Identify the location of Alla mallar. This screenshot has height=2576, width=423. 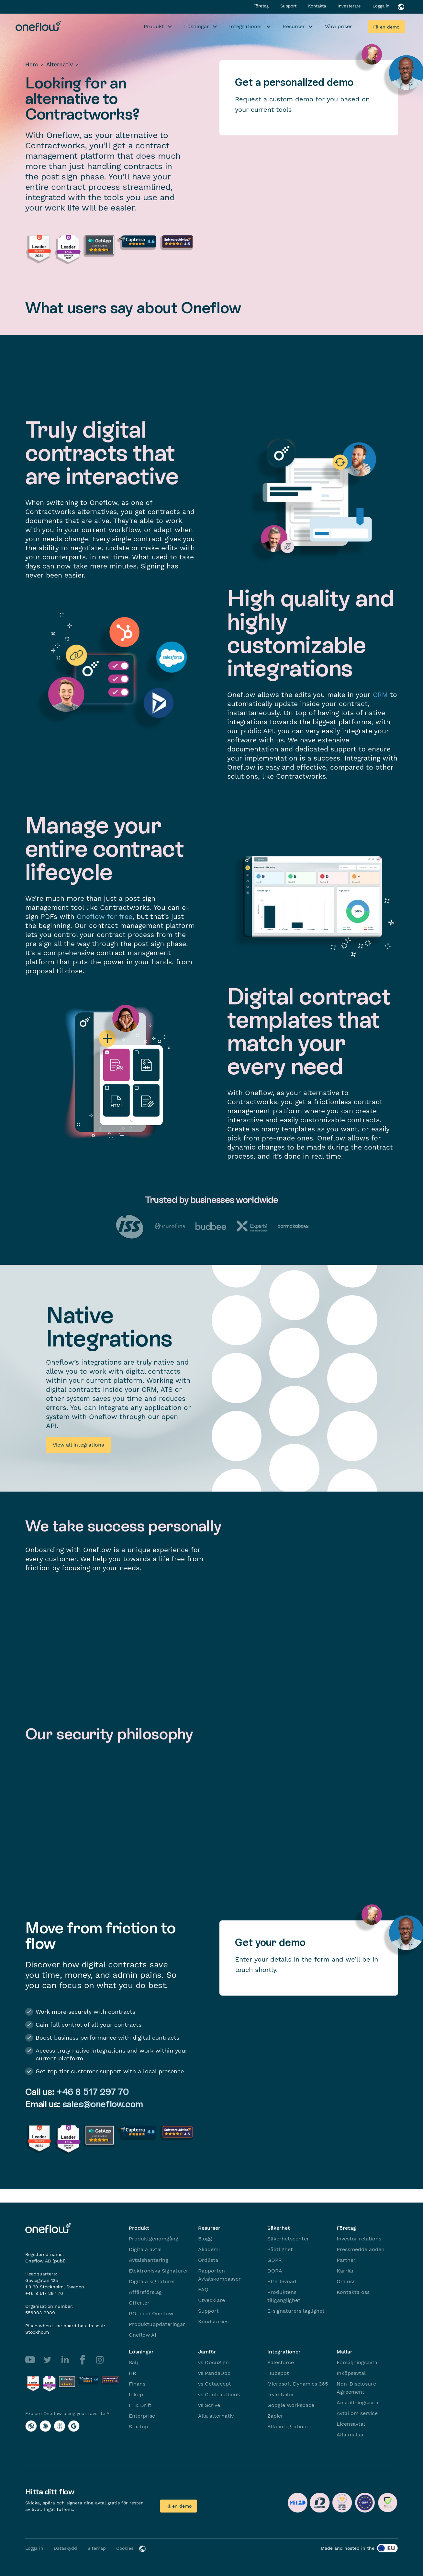
(350, 2435).